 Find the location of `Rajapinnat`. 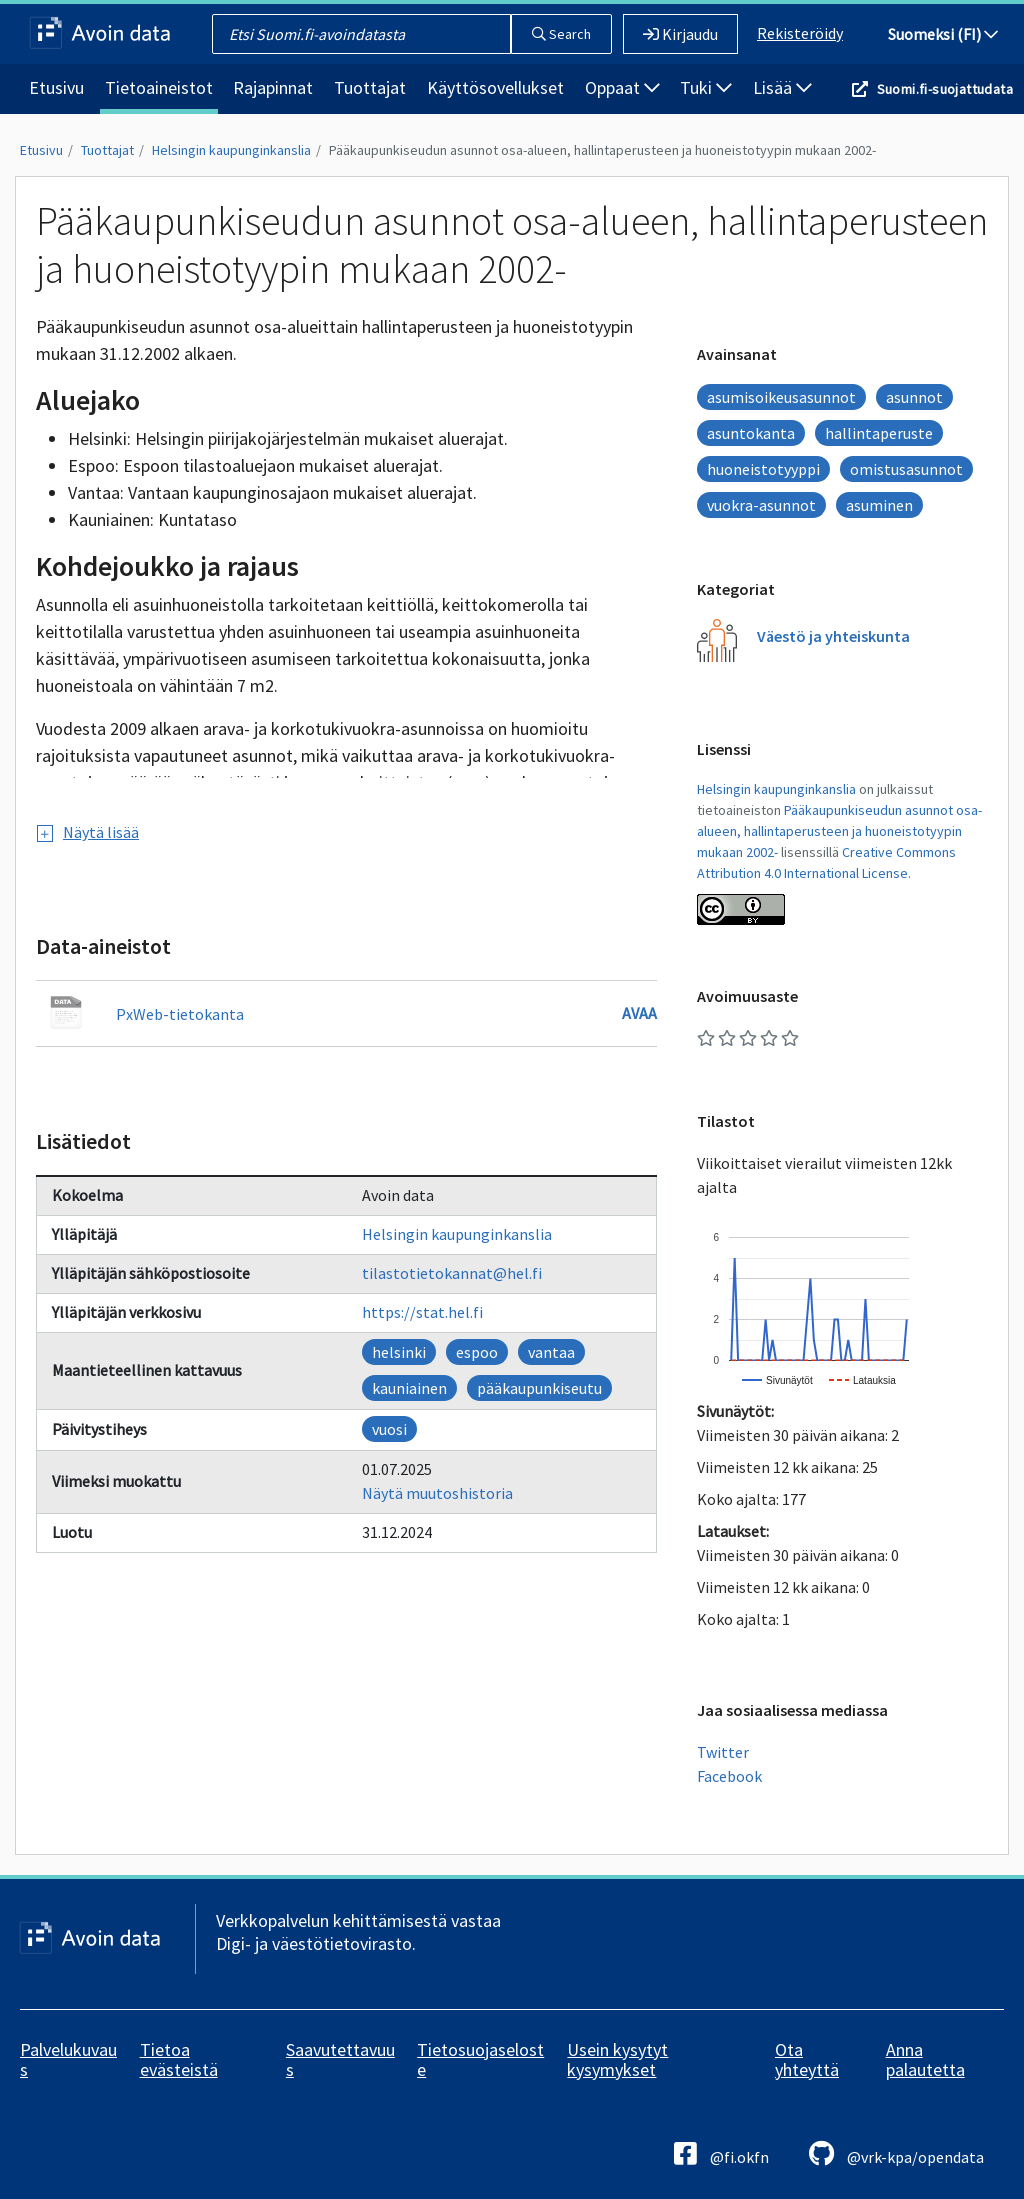

Rajapinnat is located at coordinates (273, 87).